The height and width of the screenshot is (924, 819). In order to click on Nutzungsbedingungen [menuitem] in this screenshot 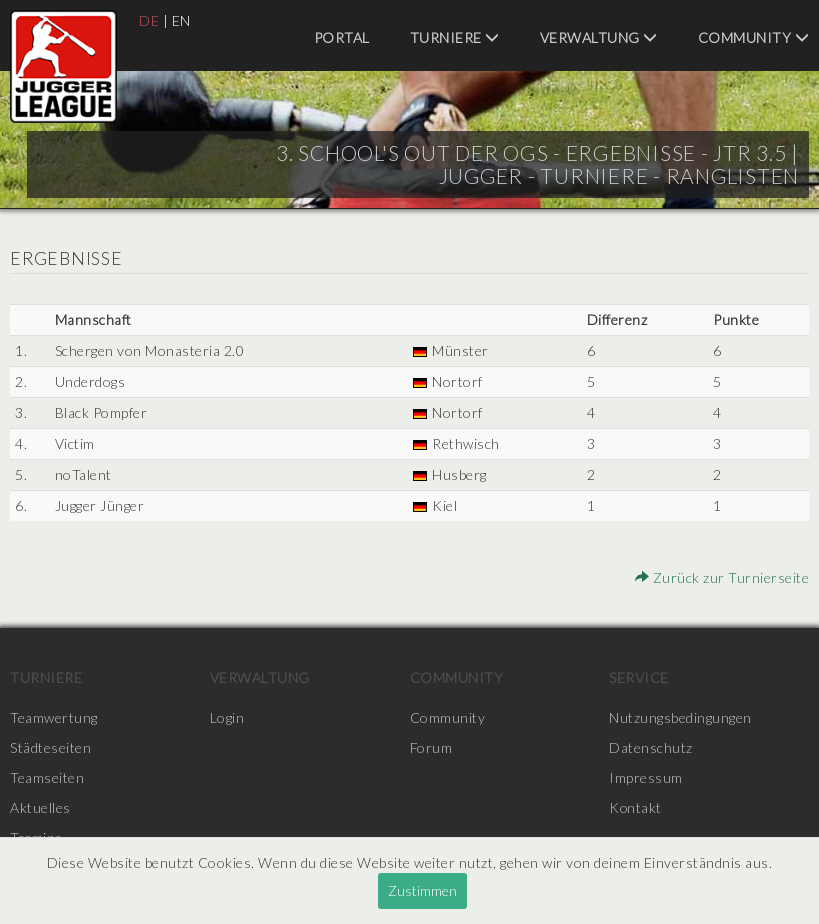, I will do `click(680, 717)`.